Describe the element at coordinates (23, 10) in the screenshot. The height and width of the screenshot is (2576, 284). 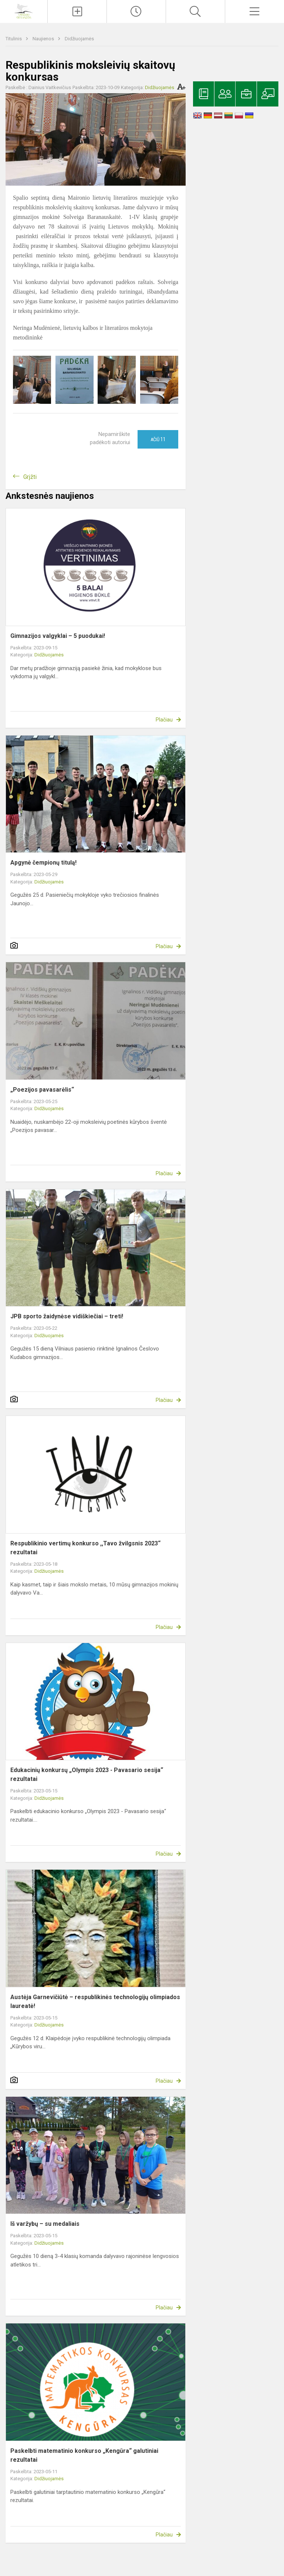
I see `[Ignalinos r. Vidiškių gimnazija]` at that location.